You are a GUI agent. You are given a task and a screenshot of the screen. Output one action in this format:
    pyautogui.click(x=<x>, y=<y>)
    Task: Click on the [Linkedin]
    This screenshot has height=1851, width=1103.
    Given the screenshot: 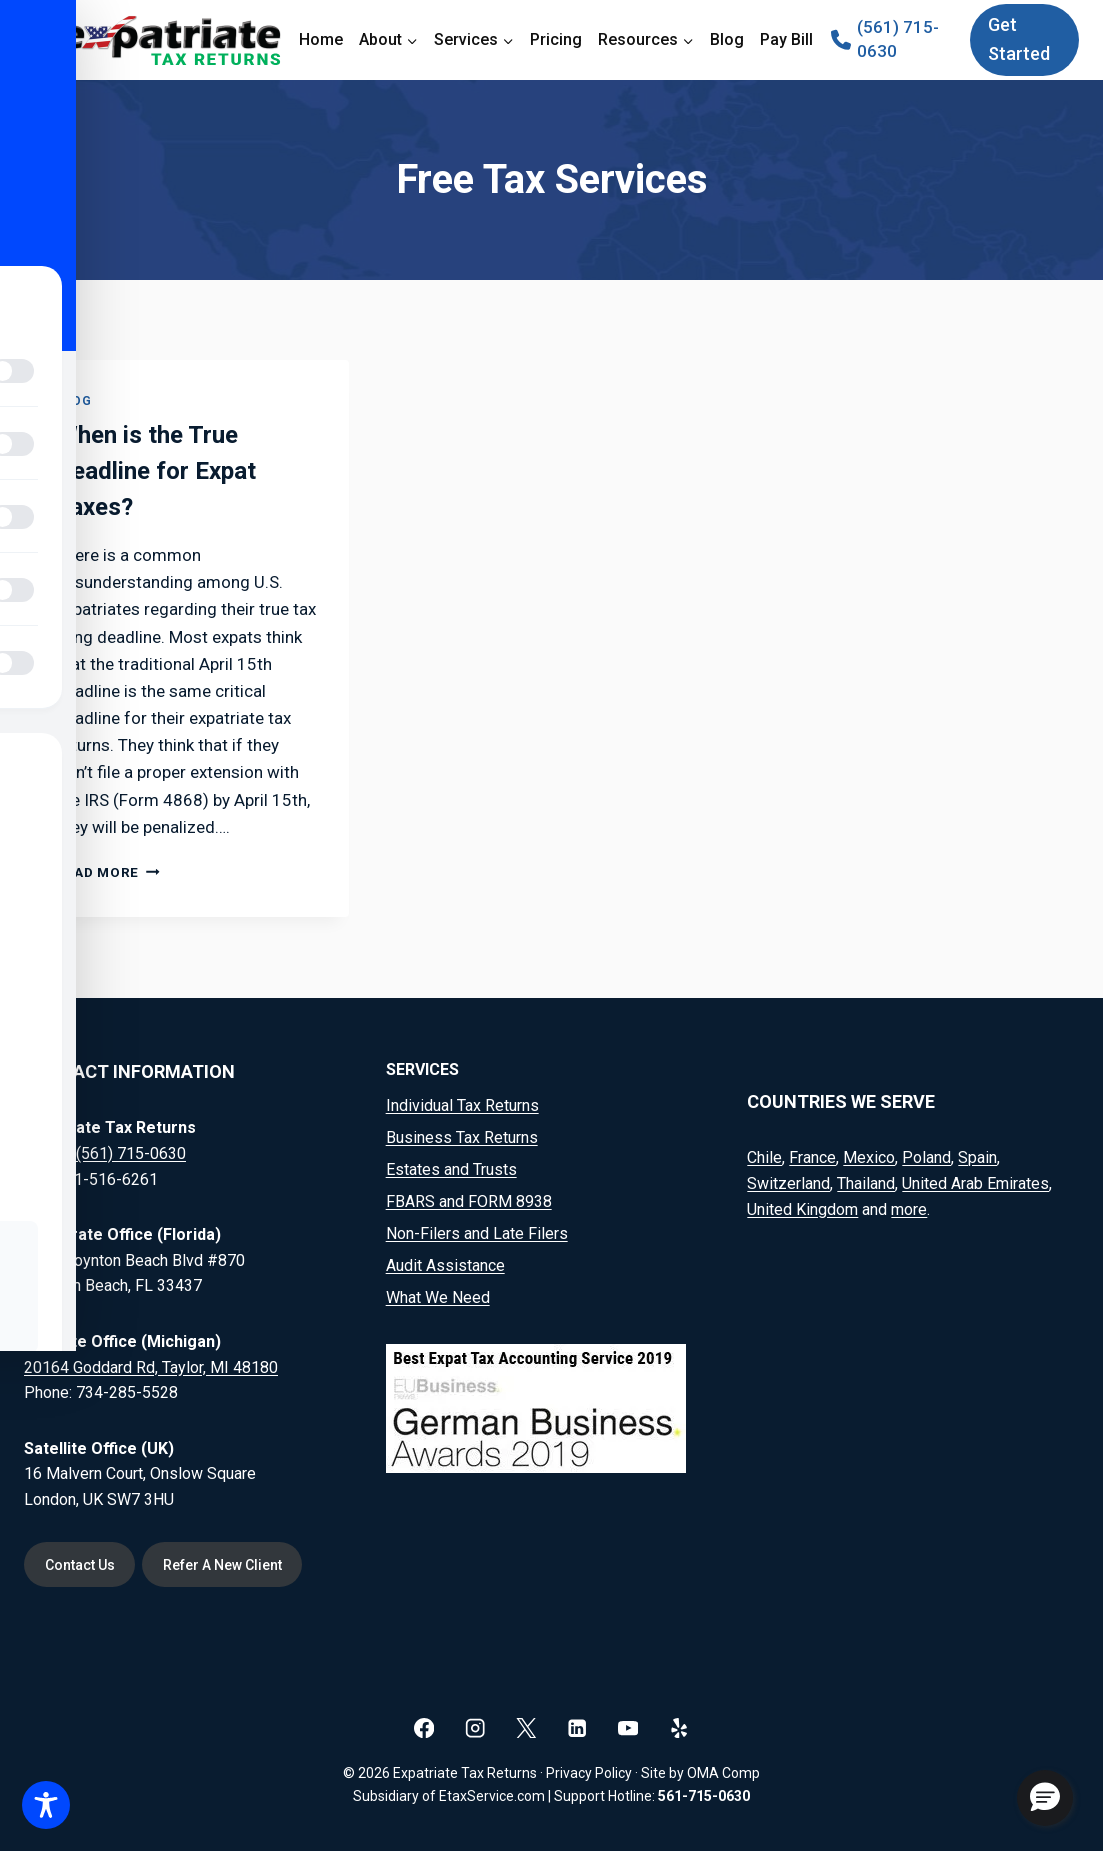 What is the action you would take?
    pyautogui.click(x=577, y=1727)
    